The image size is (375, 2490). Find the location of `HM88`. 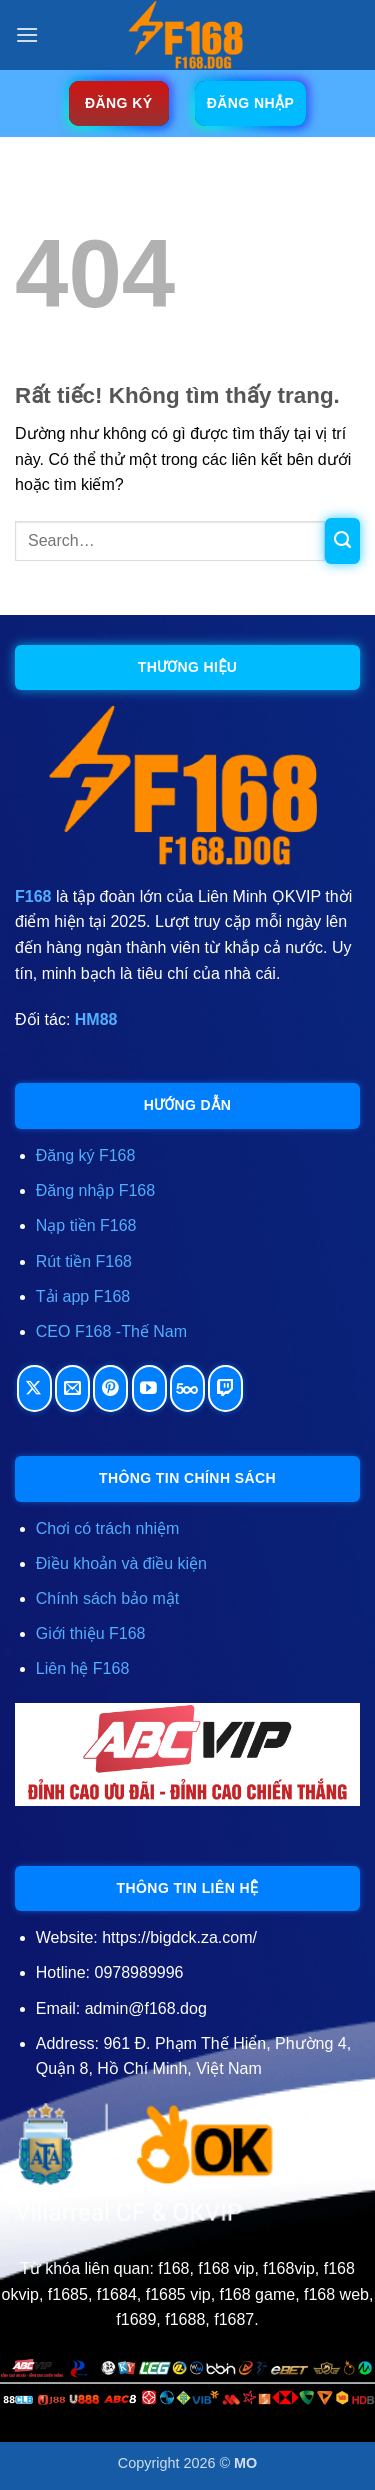

HM88 is located at coordinates (96, 1019).